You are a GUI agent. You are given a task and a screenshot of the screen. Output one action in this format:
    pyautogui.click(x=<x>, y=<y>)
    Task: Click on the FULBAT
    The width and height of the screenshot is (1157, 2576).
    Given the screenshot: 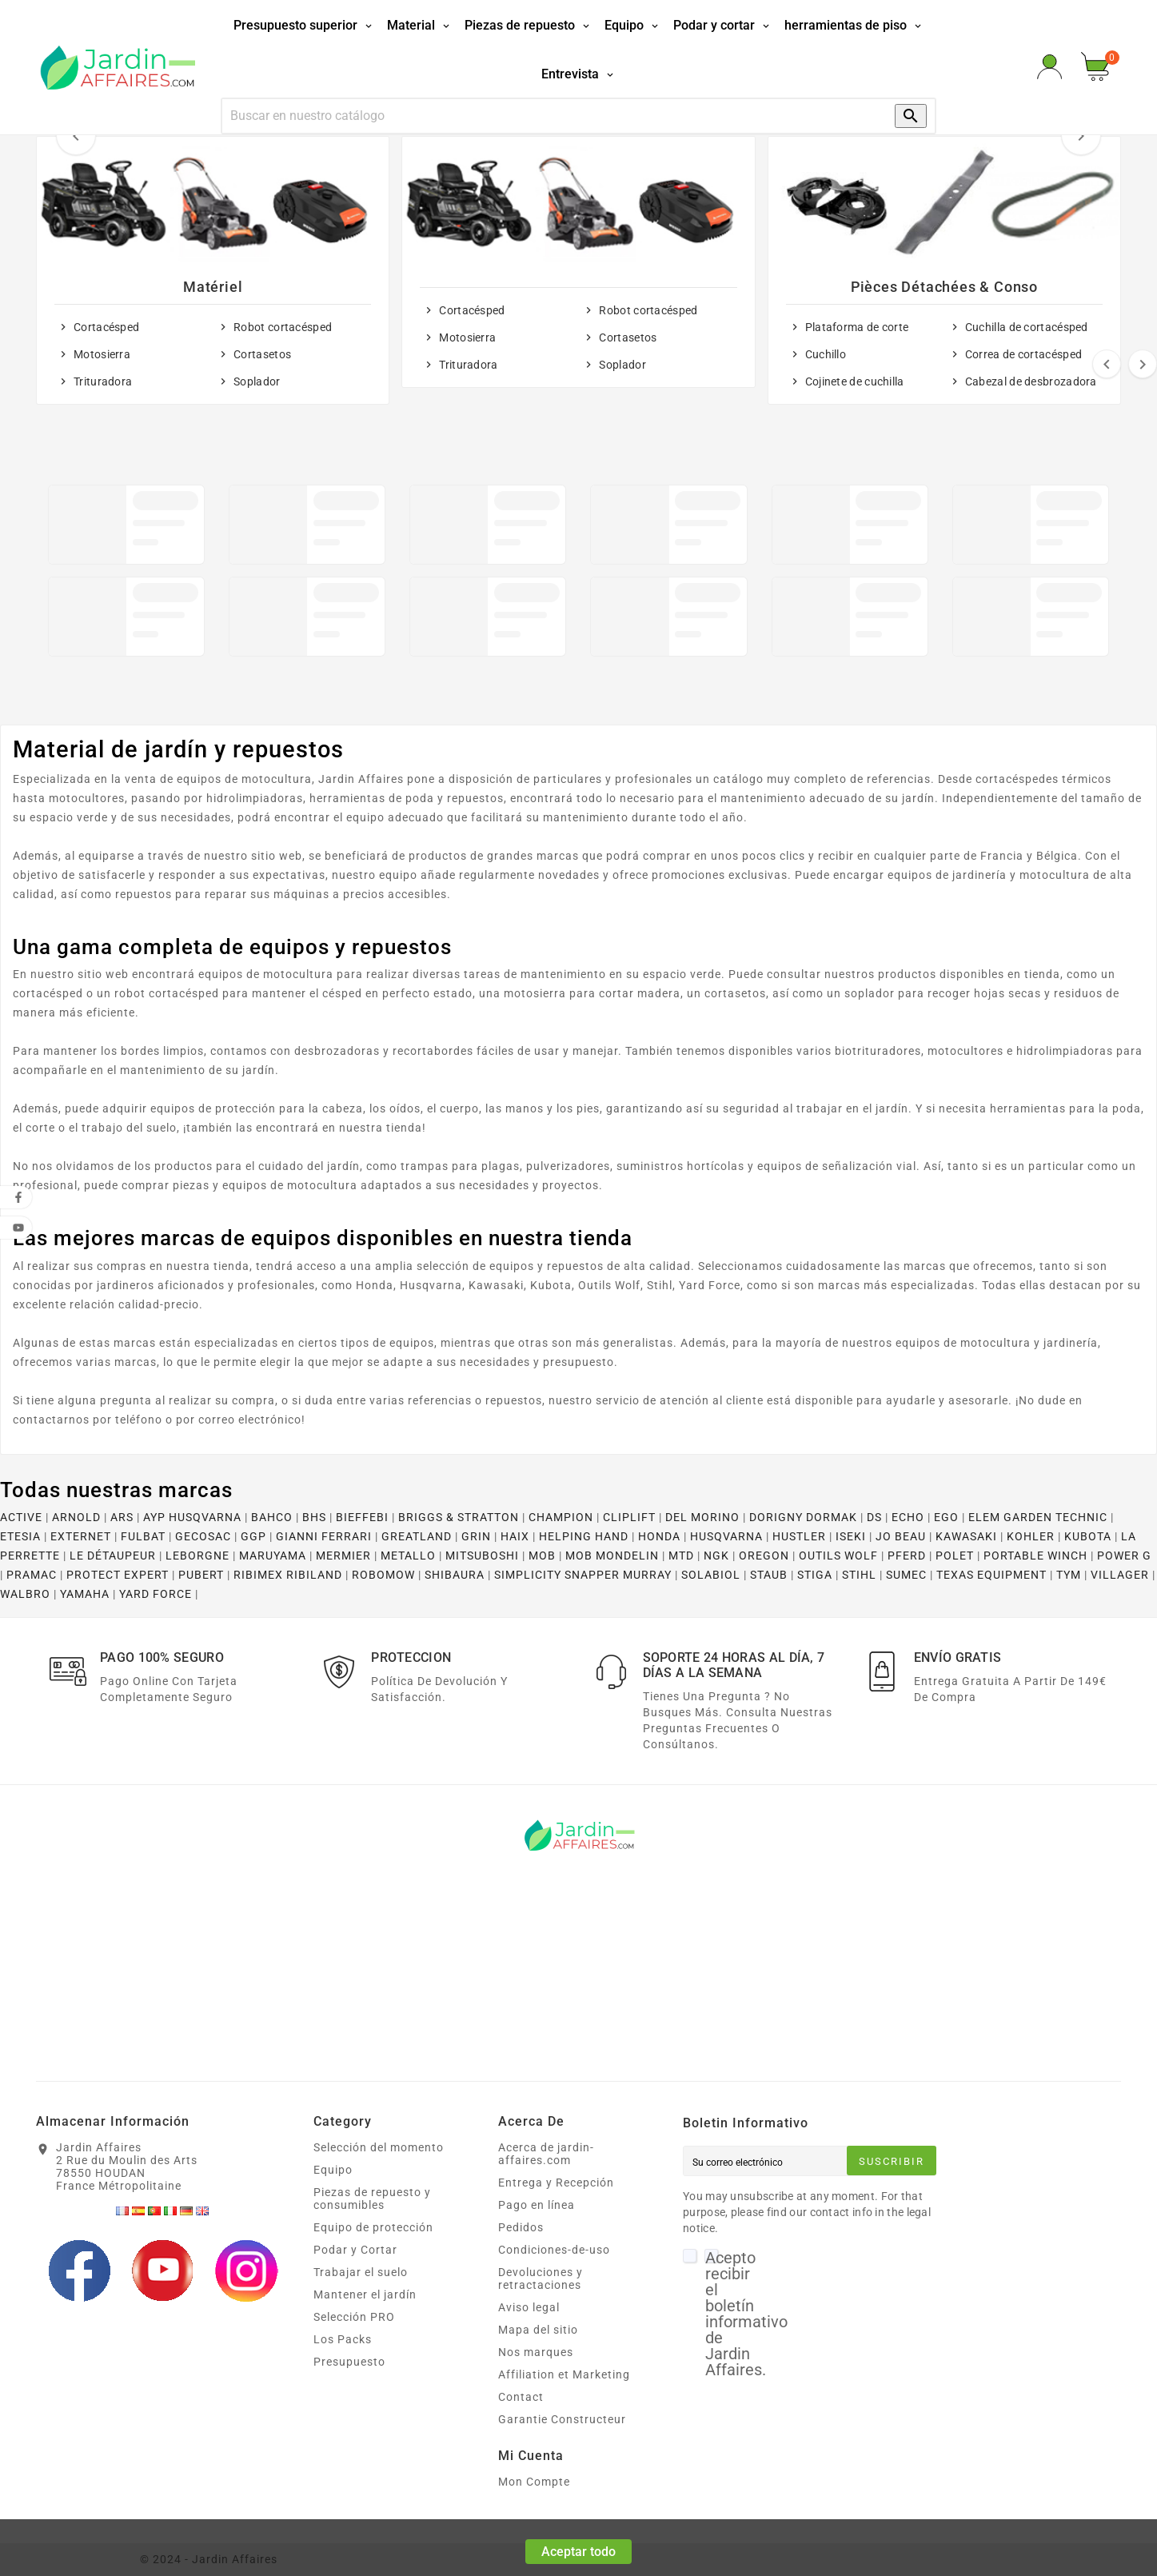 What is the action you would take?
    pyautogui.click(x=143, y=1536)
    